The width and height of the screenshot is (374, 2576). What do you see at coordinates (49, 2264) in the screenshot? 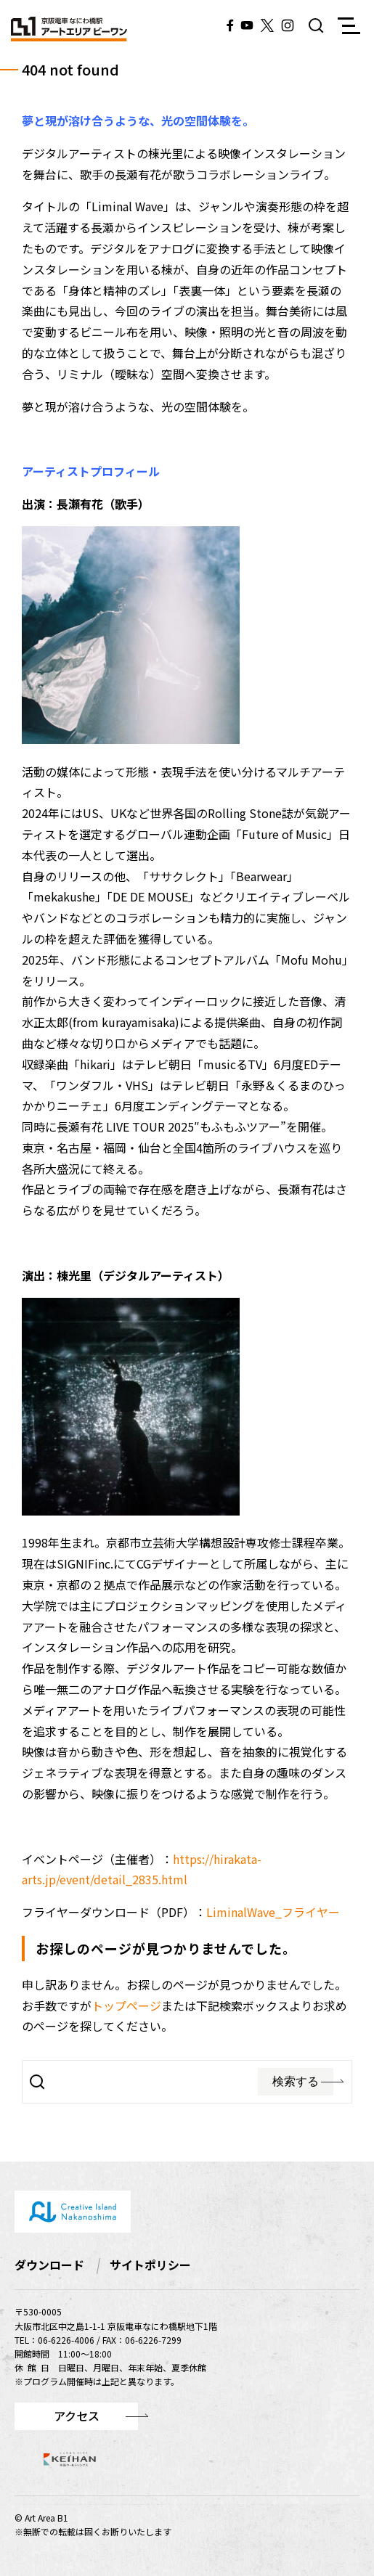
I see `ダウンロード` at bounding box center [49, 2264].